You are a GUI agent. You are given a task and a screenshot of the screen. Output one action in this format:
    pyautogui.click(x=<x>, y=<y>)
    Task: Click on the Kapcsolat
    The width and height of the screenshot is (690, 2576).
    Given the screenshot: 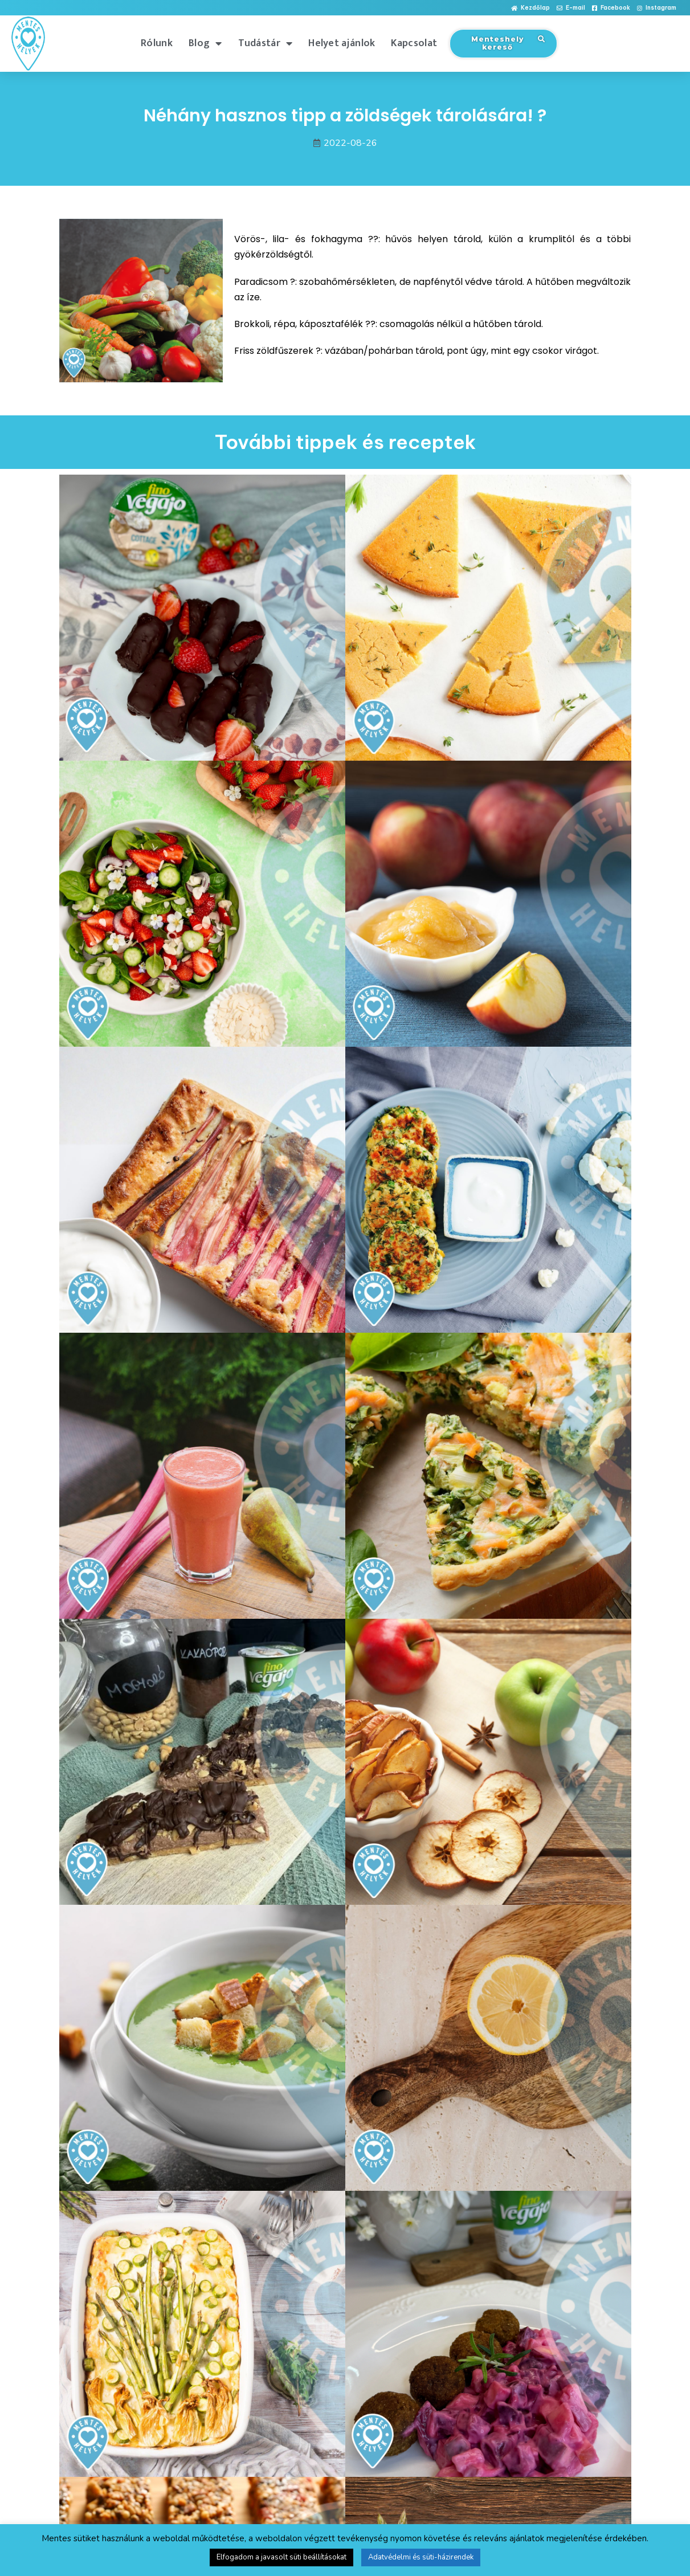 What is the action you would take?
    pyautogui.click(x=414, y=43)
    